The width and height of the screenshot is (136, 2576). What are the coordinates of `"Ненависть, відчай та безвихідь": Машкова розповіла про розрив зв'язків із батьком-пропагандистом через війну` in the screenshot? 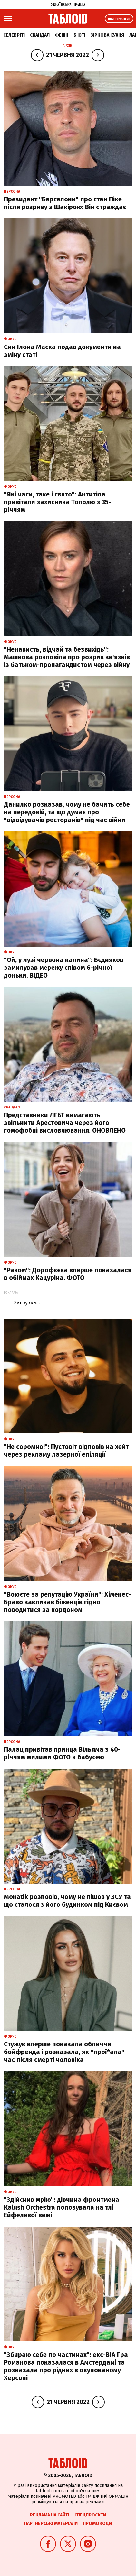 It's located at (67, 657).